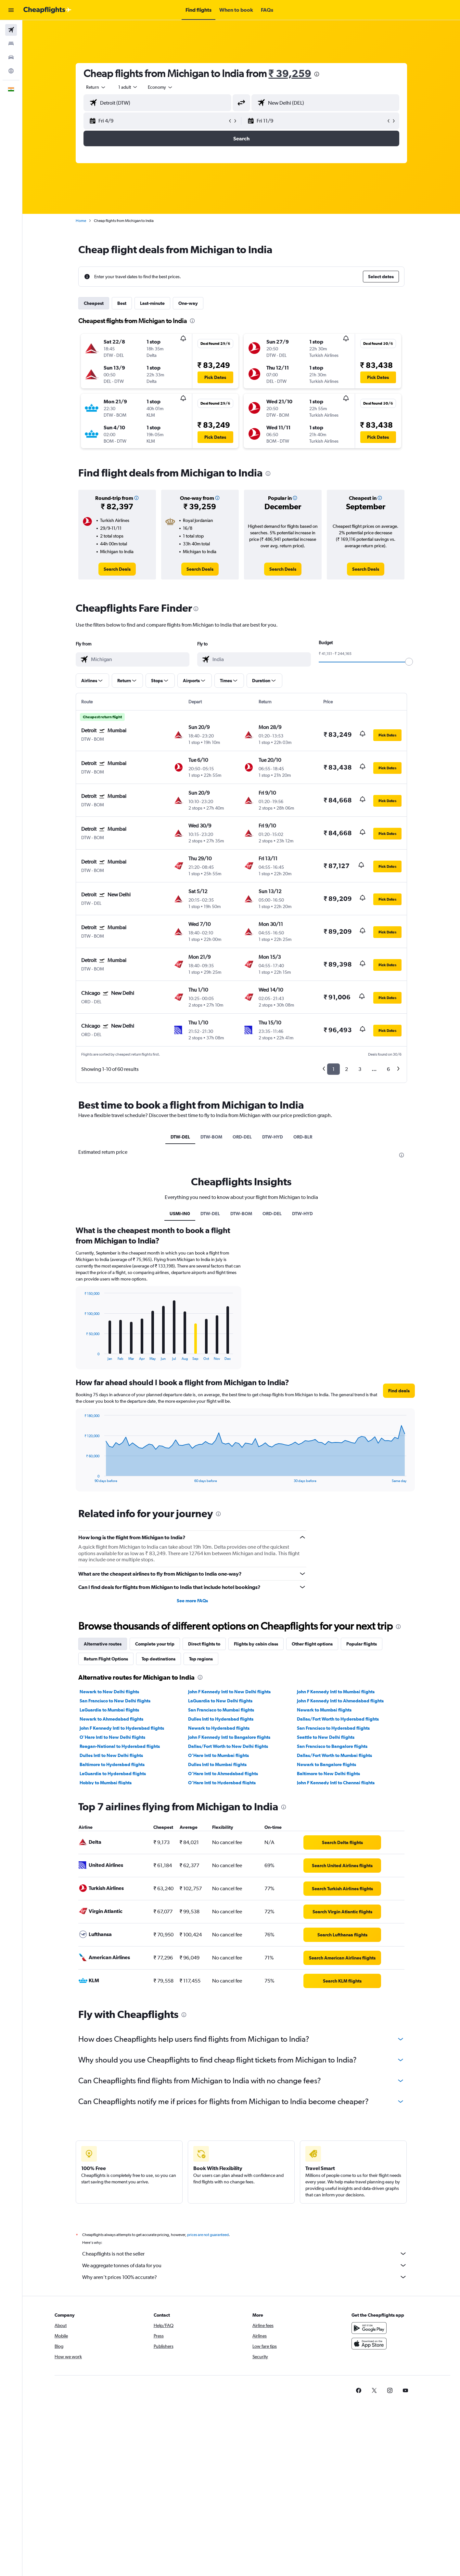 Image resolution: width=460 pixels, height=2576 pixels. Describe the element at coordinates (112, 1737) in the screenshot. I see `O'Hare Intl to New Delhi flights` at that location.